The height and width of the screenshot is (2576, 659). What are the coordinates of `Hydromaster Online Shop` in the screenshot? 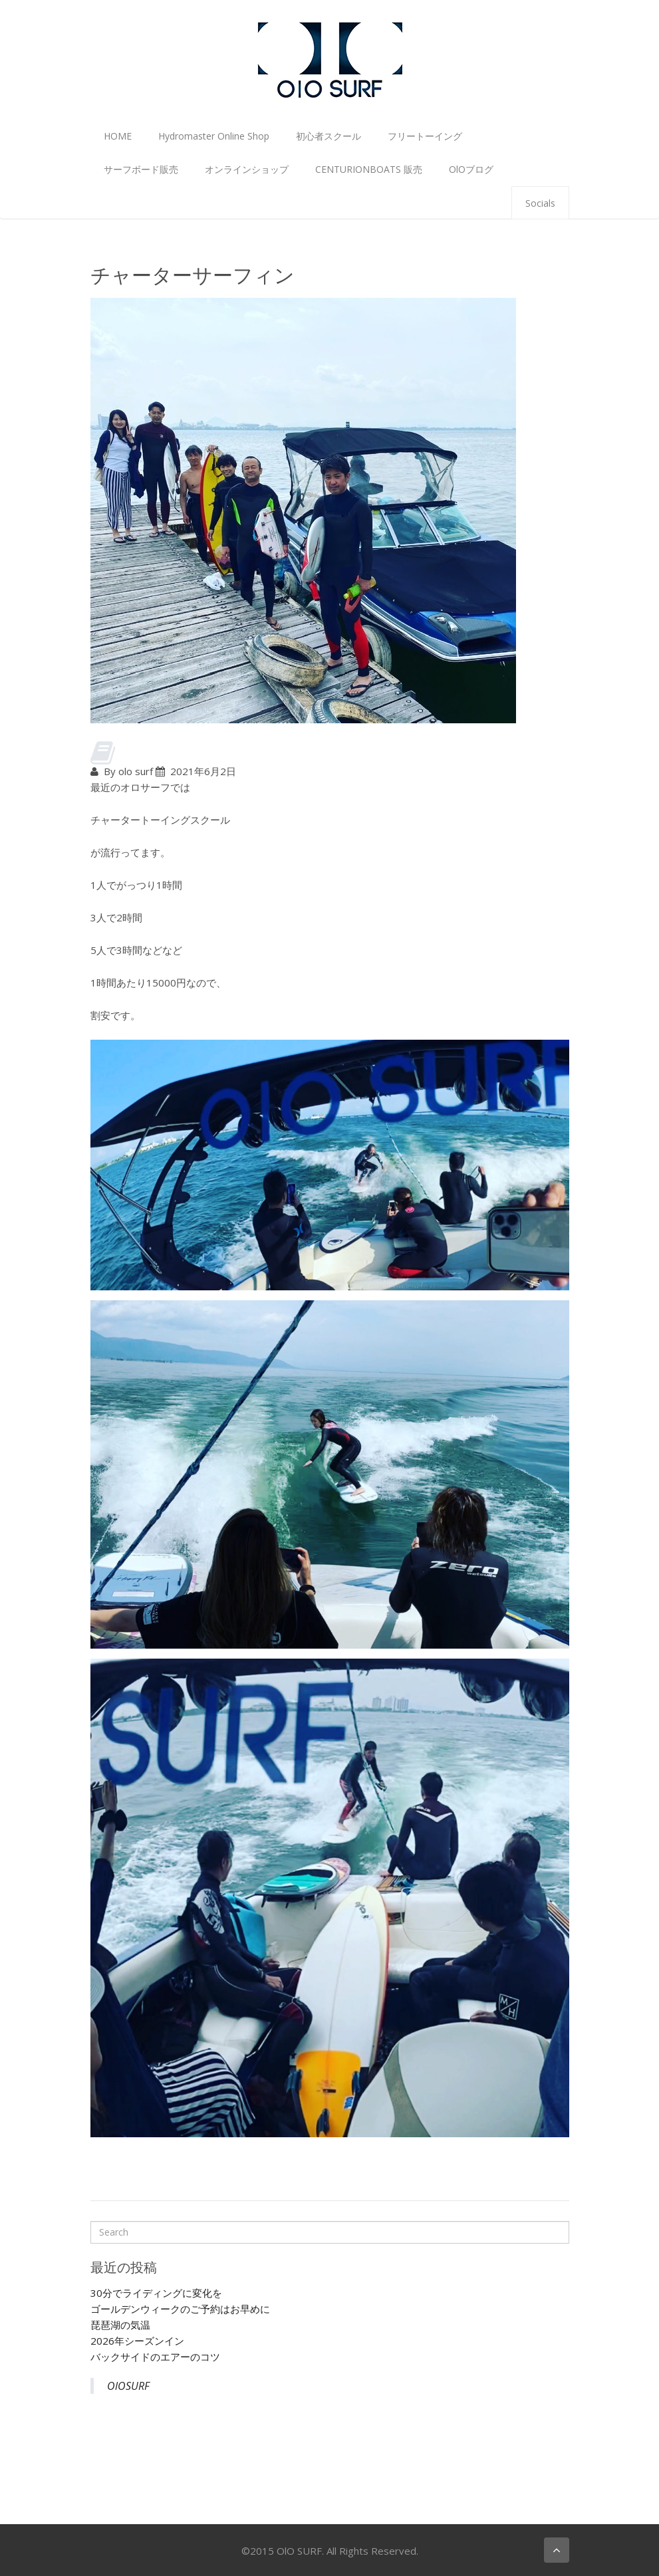 It's located at (213, 136).